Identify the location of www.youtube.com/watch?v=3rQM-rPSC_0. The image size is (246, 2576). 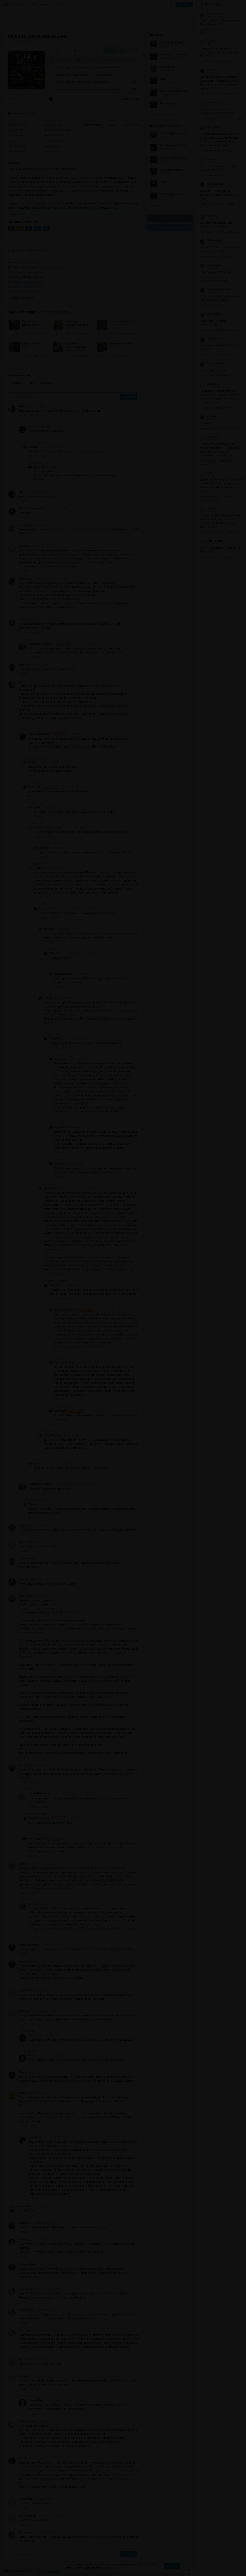
(80, 1346).